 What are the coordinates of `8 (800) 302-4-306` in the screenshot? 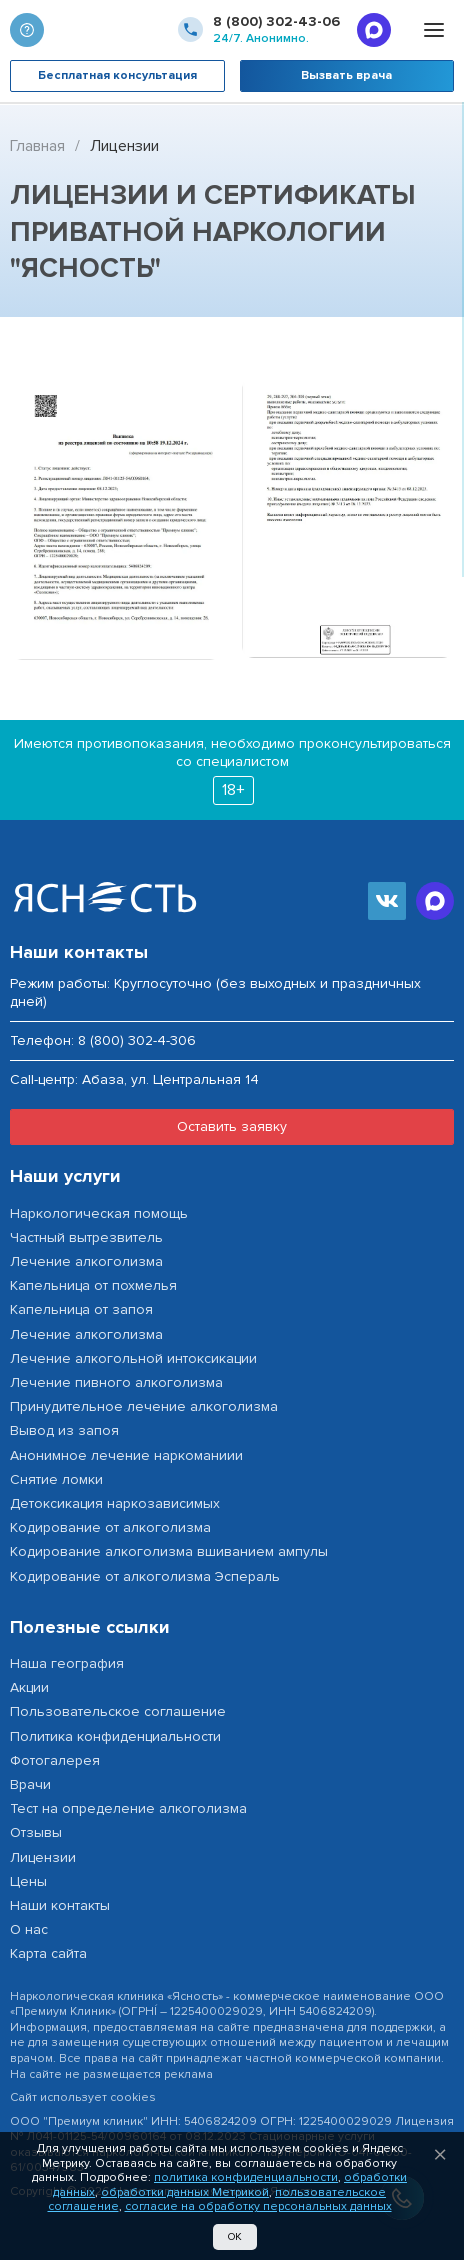 It's located at (137, 1040).